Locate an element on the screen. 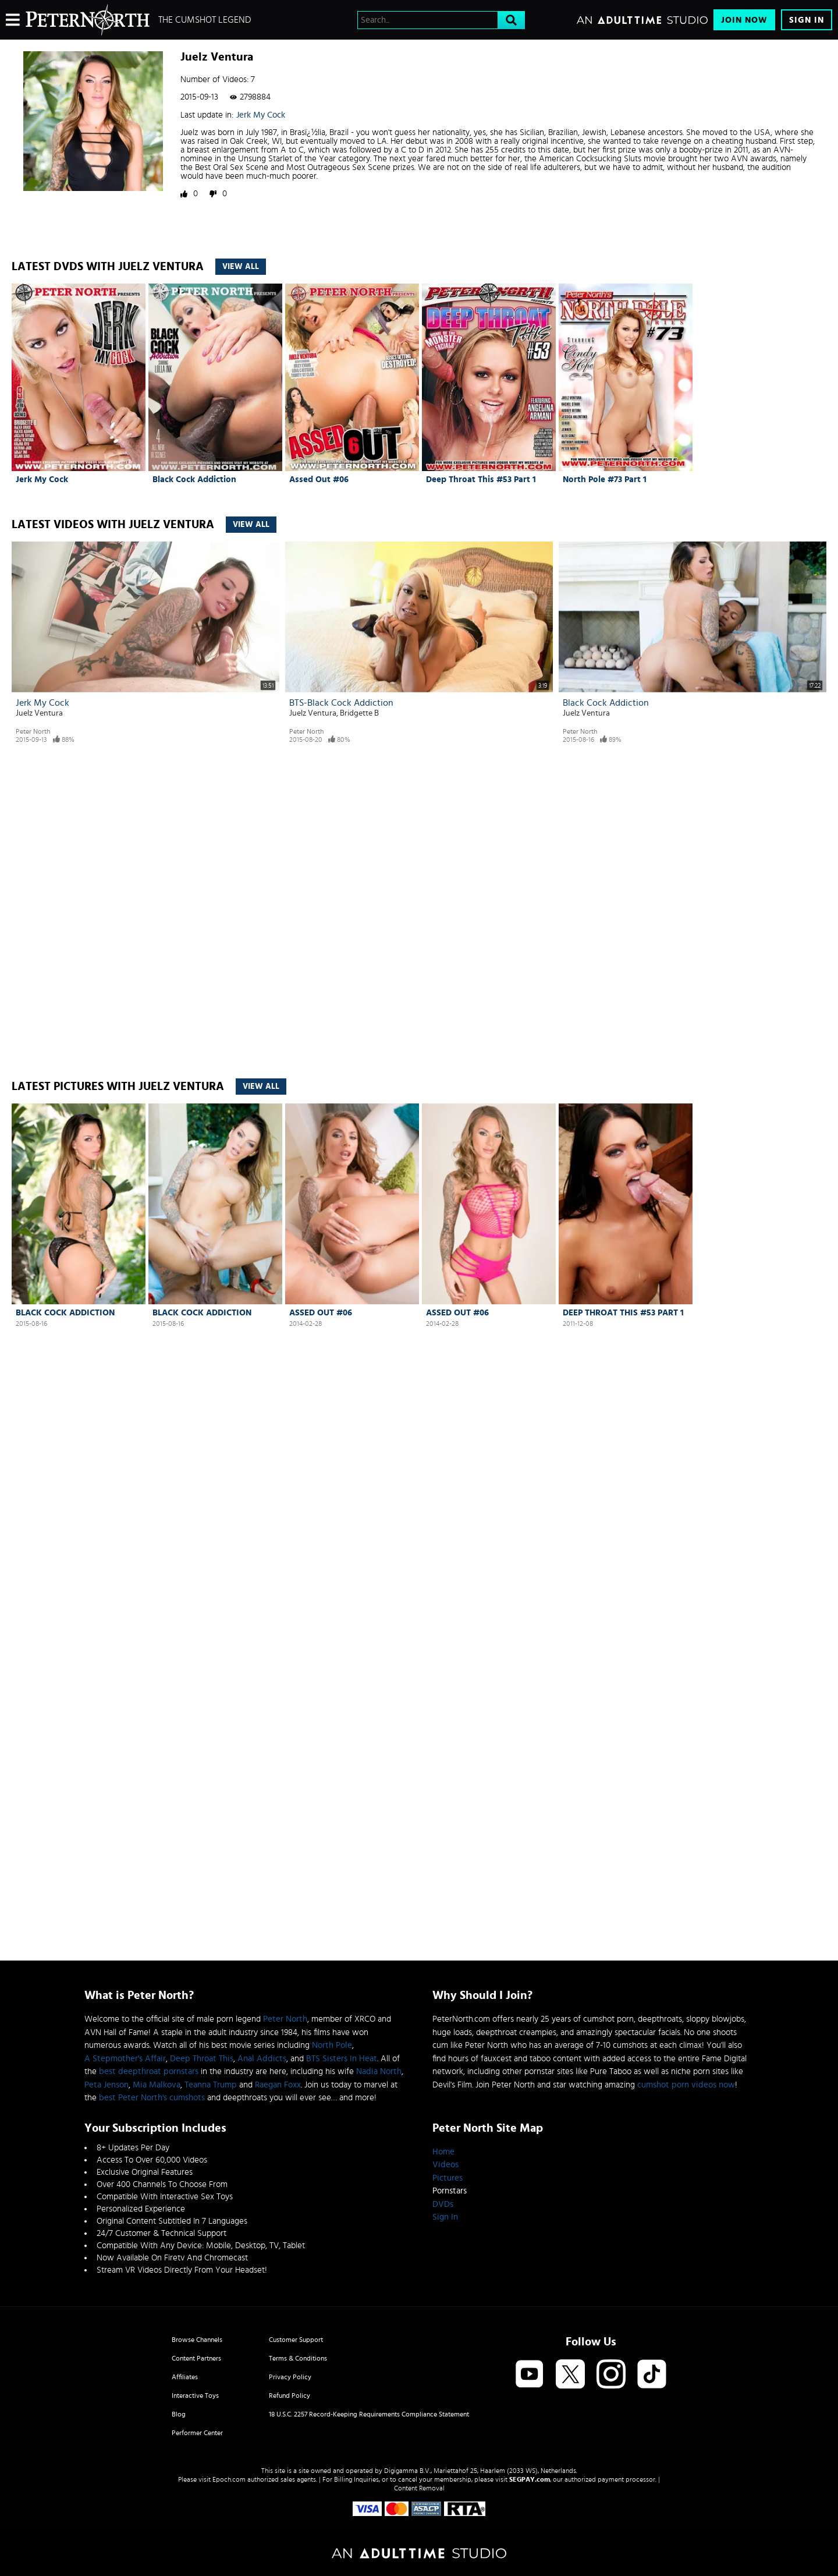 The height and width of the screenshot is (2576, 838). Content Partners is located at coordinates (196, 2358).